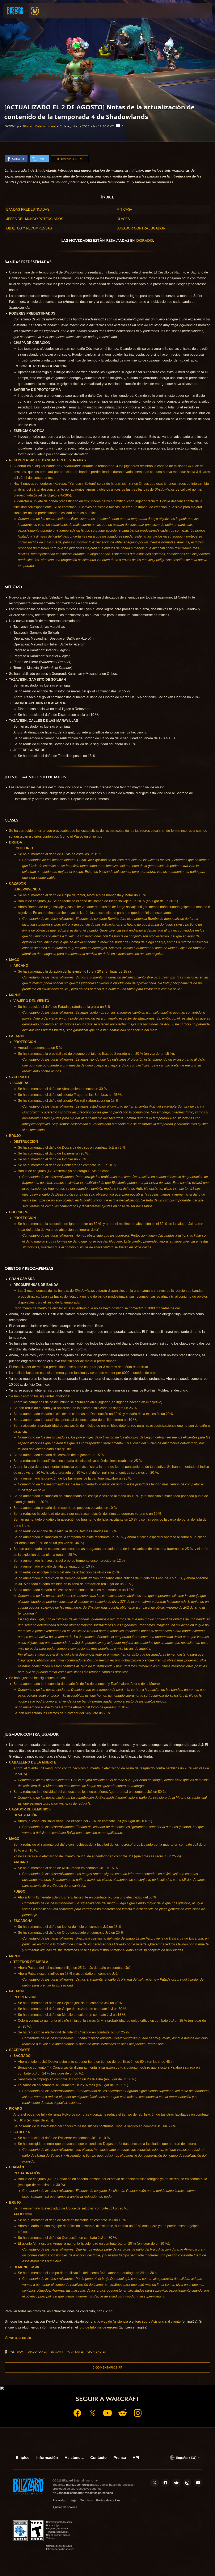  Describe the element at coordinates (27, 209) in the screenshot. I see `BANDAS PREDESTINADAS` at that location.